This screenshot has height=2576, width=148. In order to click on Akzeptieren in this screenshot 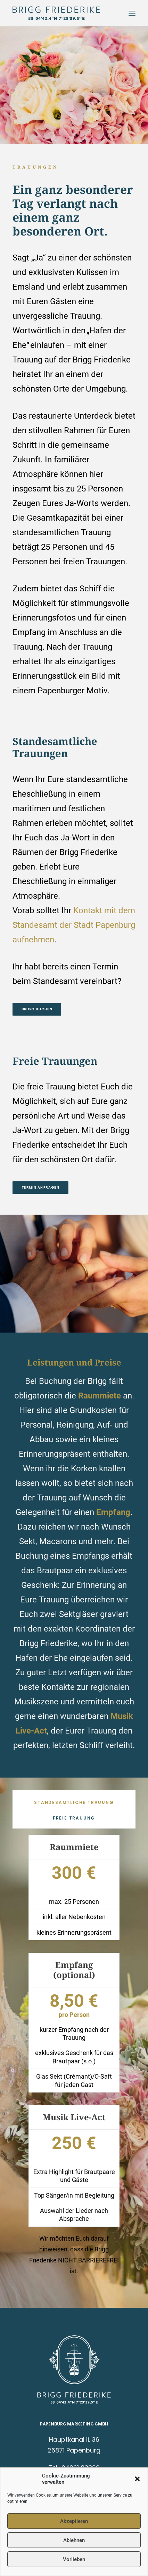, I will do `click(74, 2521)`.